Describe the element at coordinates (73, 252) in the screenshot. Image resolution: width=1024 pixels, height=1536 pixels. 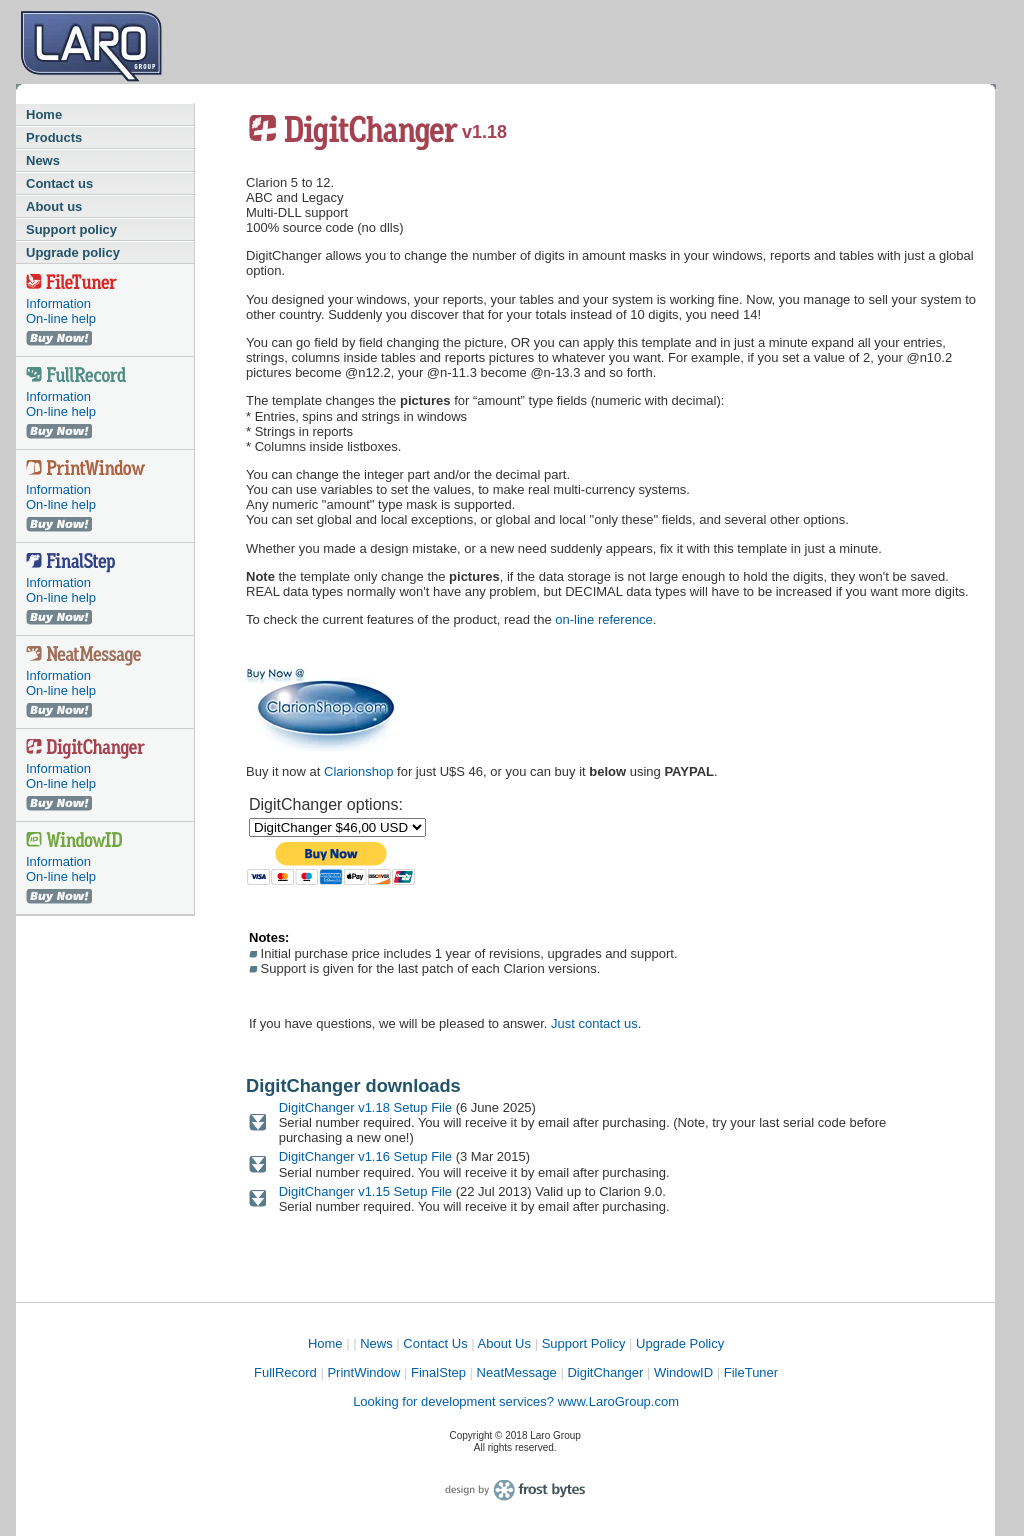
I see `Upgrade policy` at that location.